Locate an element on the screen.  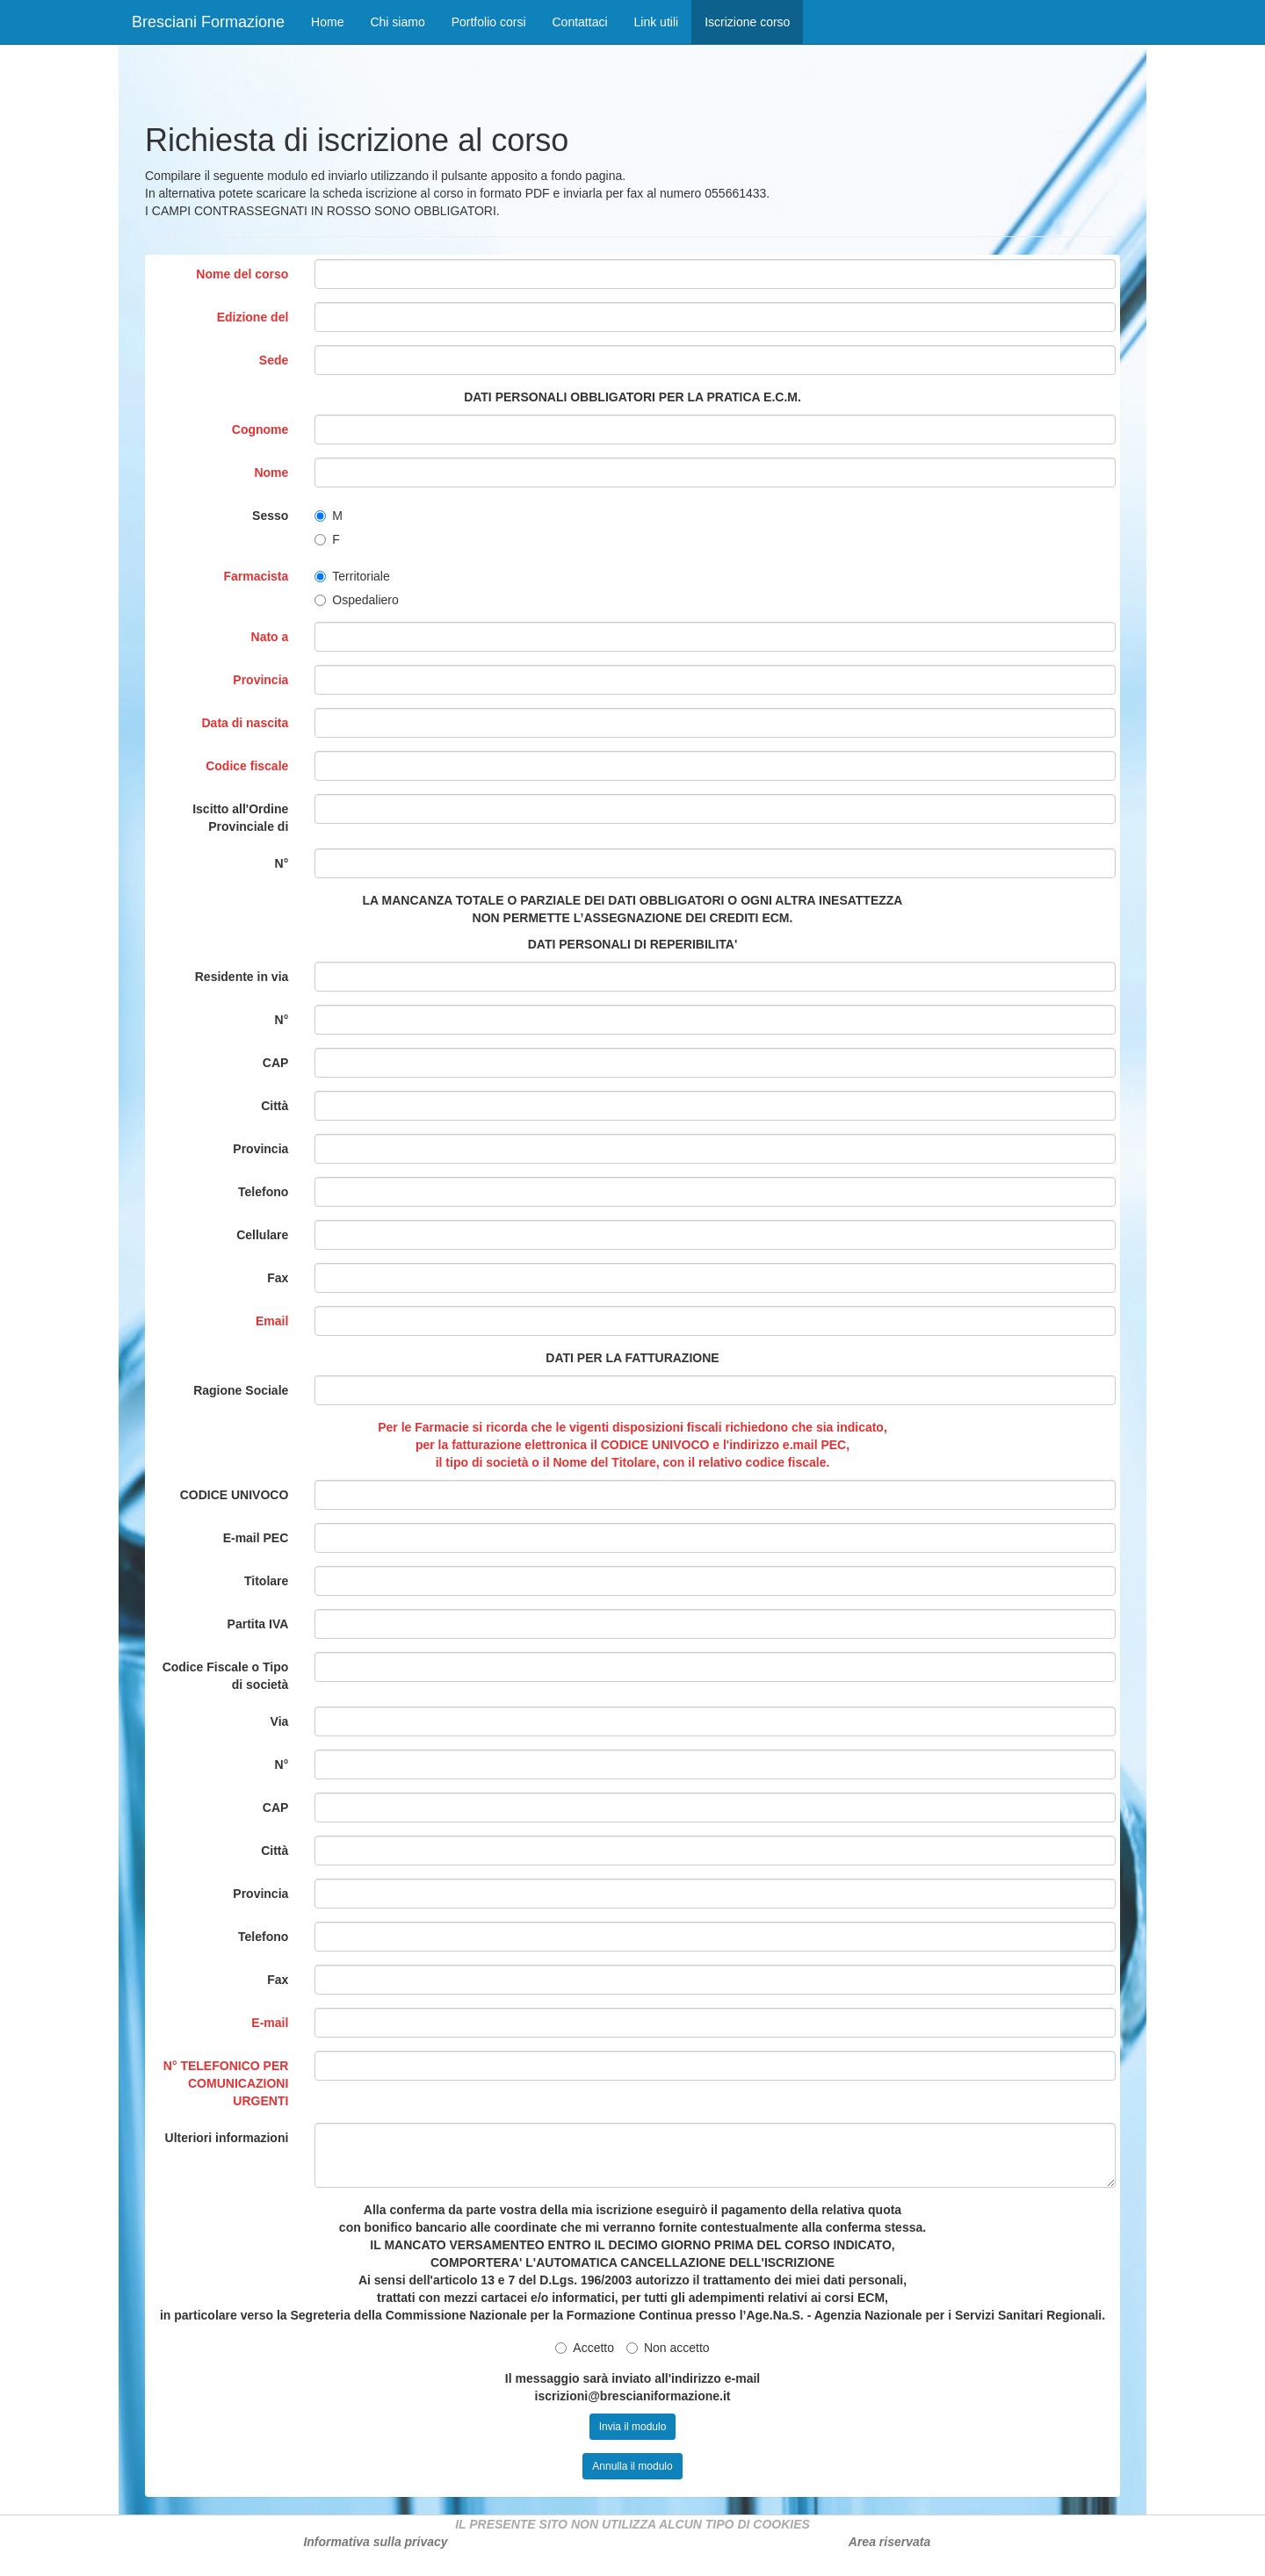
Nome del corso is located at coordinates (242, 274).